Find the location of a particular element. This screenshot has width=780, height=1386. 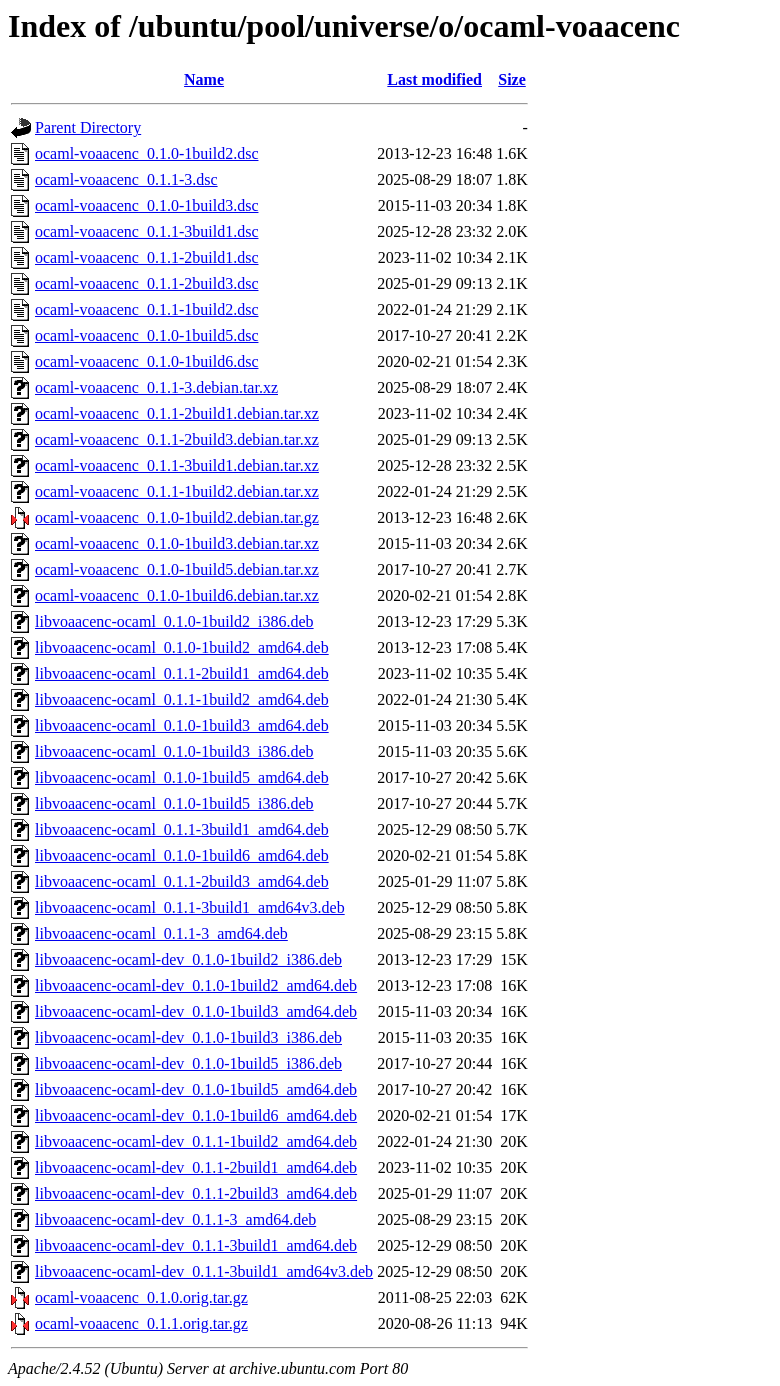

libvoaacenc-ocaml-dev_0.1.0-1build2_amd64.deb is located at coordinates (196, 985).